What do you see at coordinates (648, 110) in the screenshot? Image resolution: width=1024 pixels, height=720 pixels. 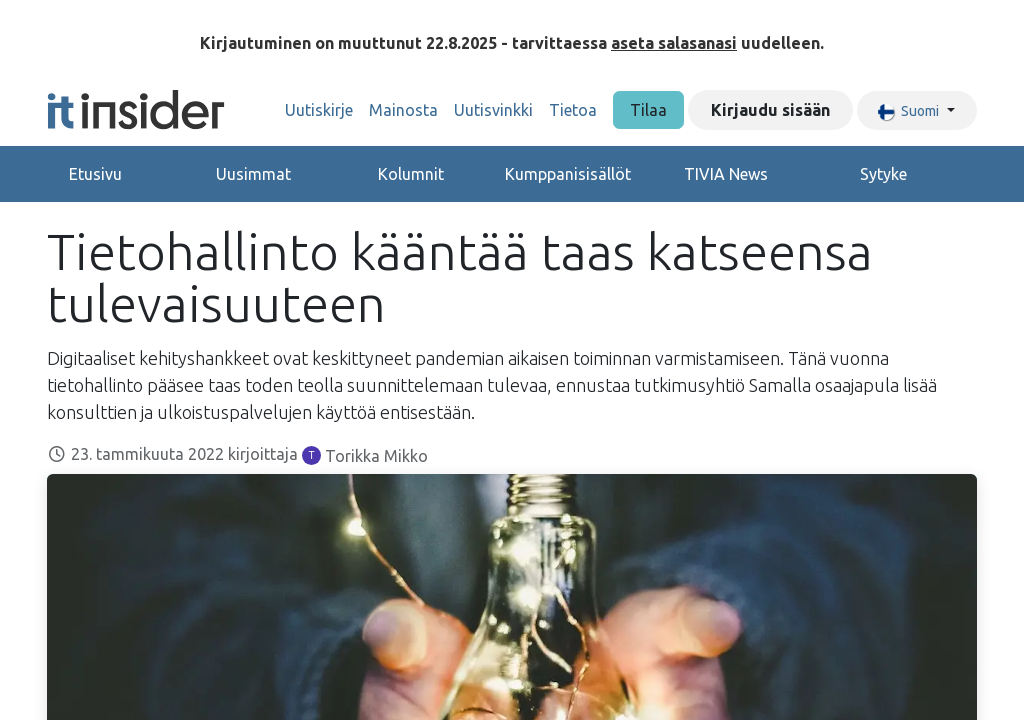 I see `Tilaa` at bounding box center [648, 110].